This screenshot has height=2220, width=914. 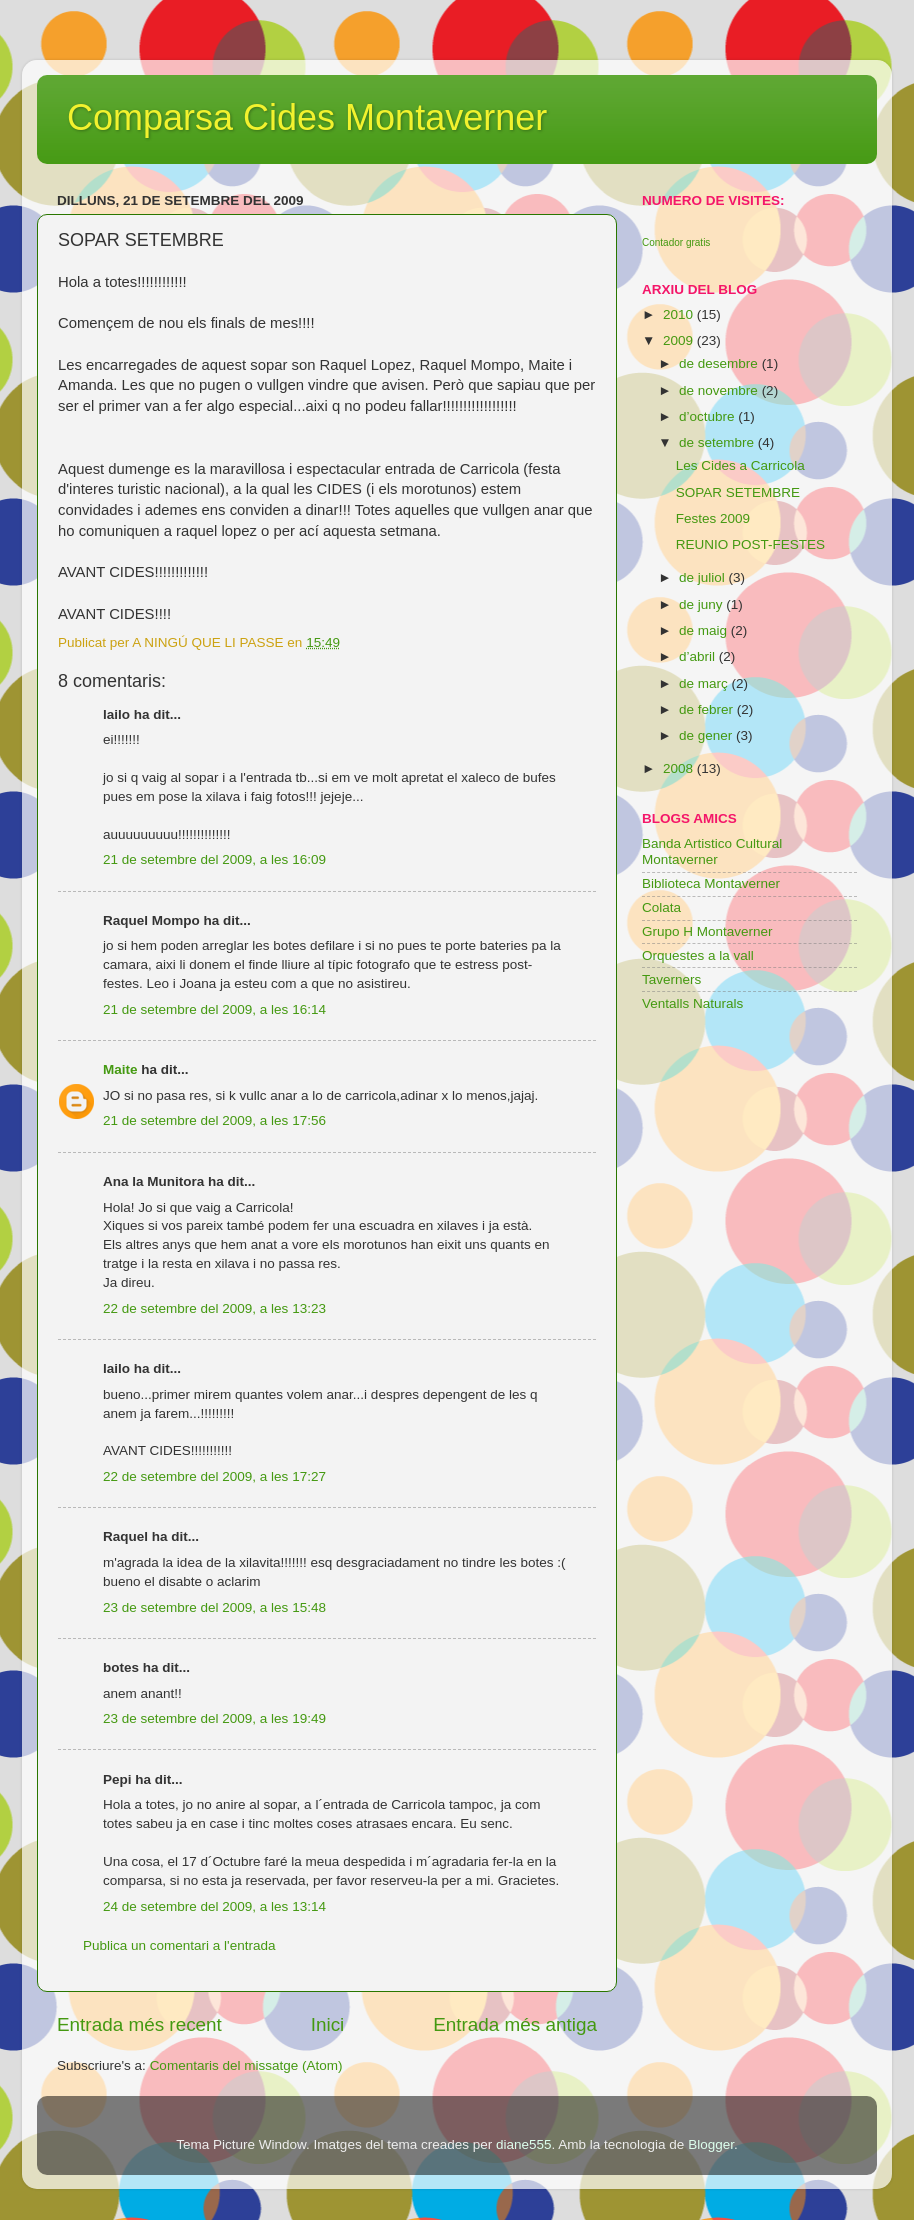 I want to click on de febrer, so click(x=708, y=709).